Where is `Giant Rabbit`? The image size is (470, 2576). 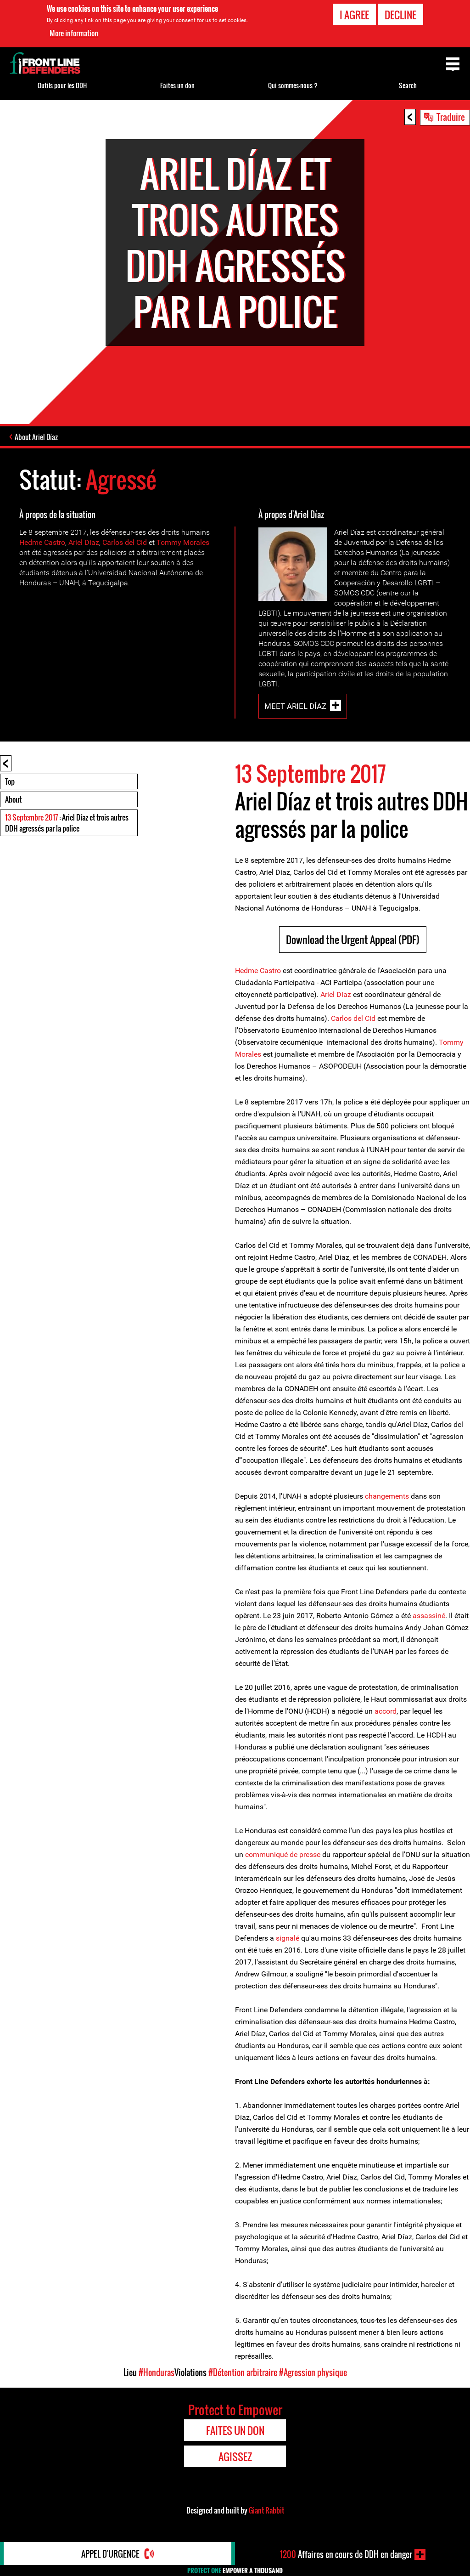
Giant Rabbit is located at coordinates (266, 2510).